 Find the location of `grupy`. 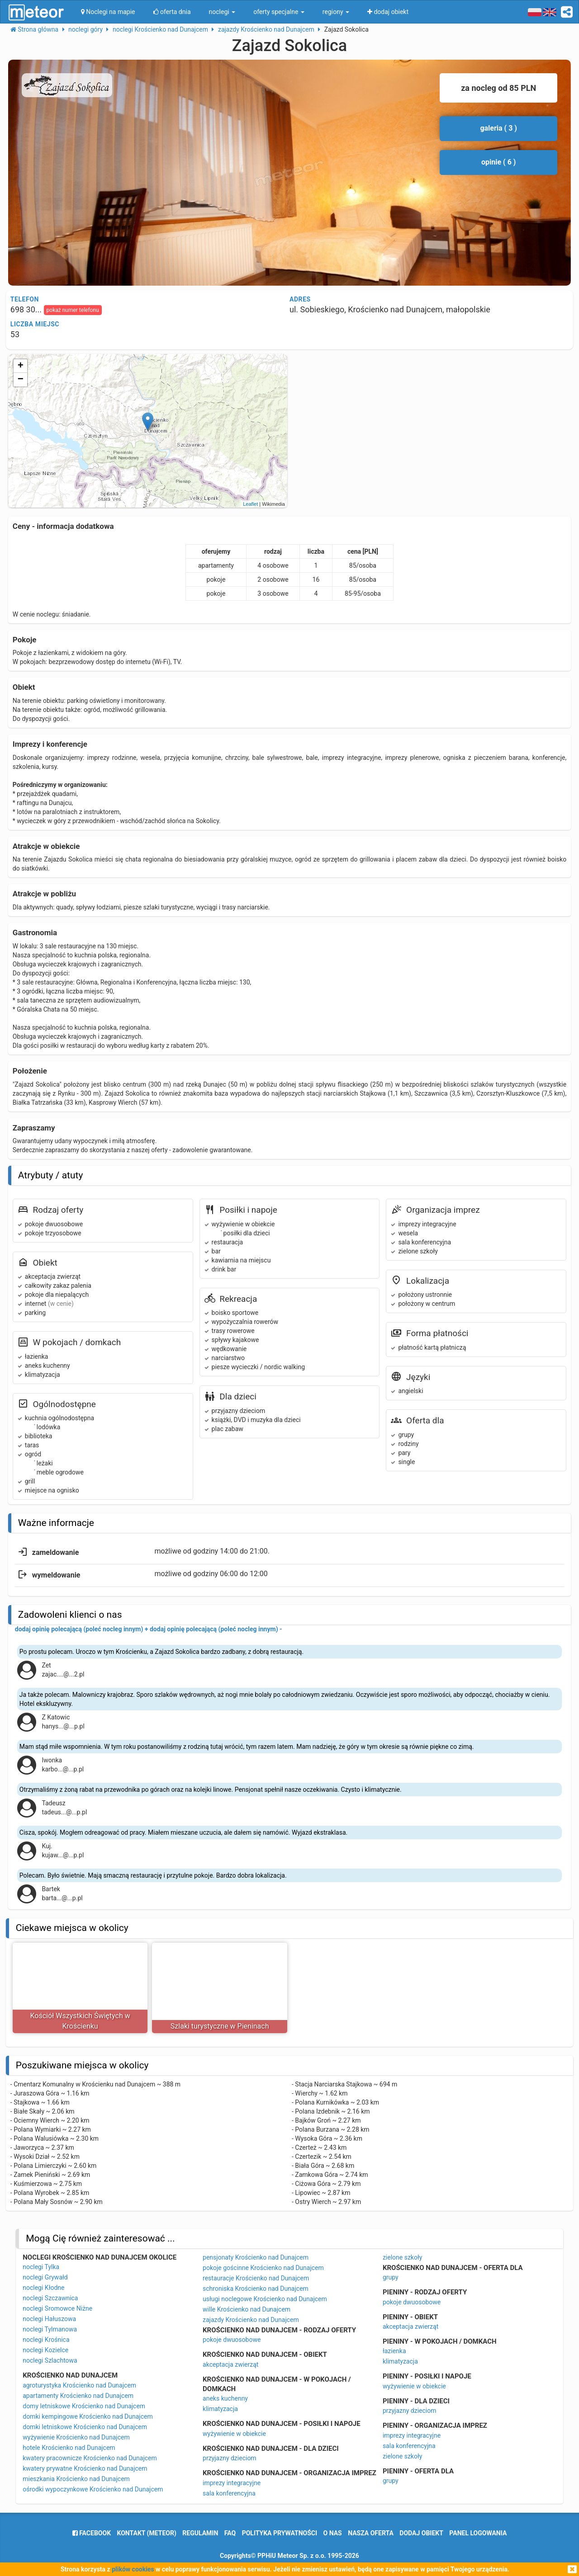

grupy is located at coordinates (391, 2277).